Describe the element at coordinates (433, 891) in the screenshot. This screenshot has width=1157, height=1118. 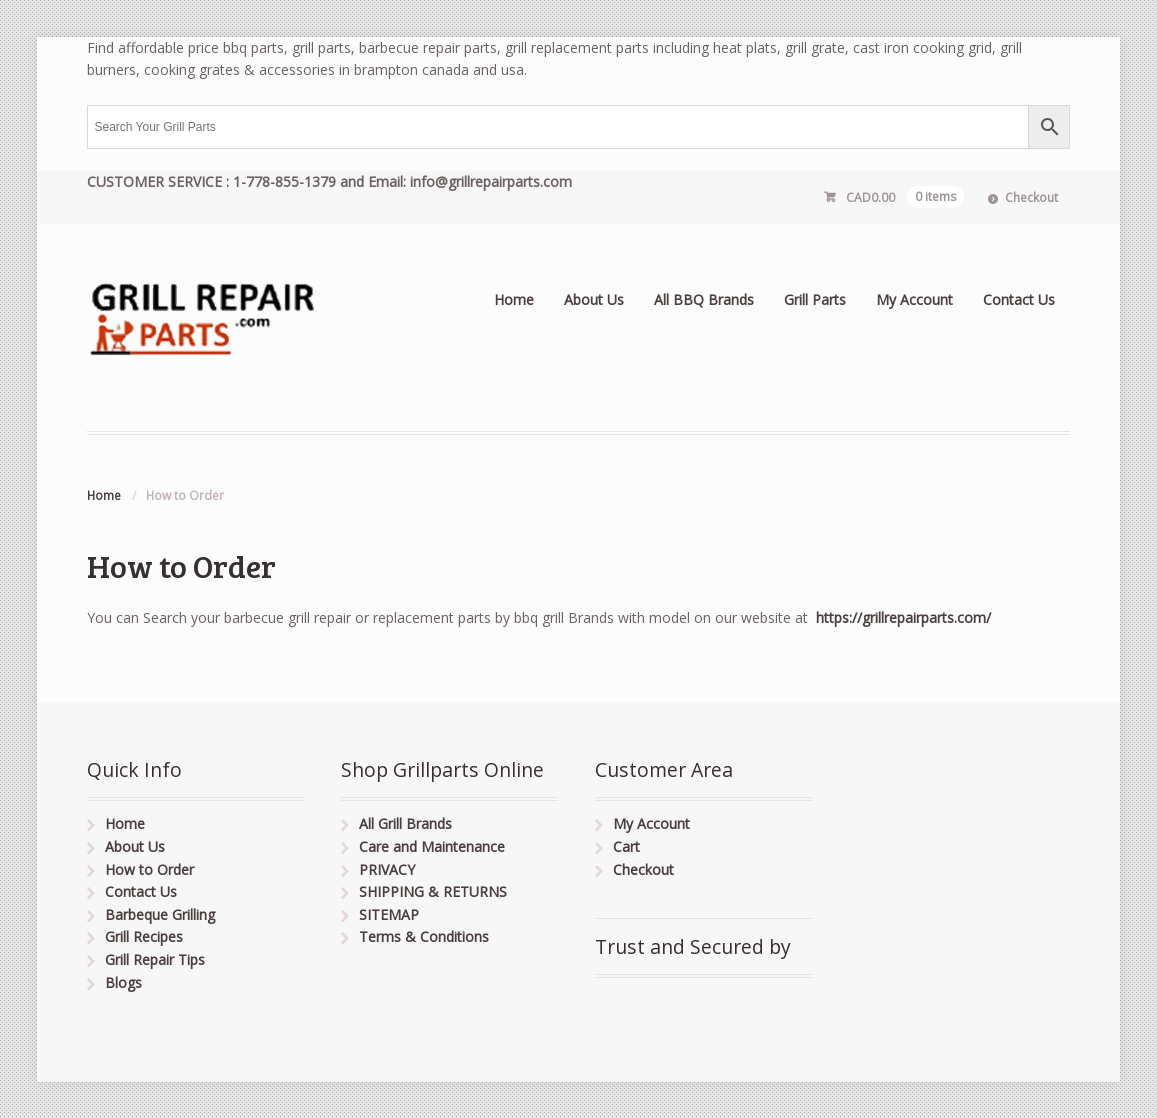
I see `SHIPPING & RETURNS` at that location.